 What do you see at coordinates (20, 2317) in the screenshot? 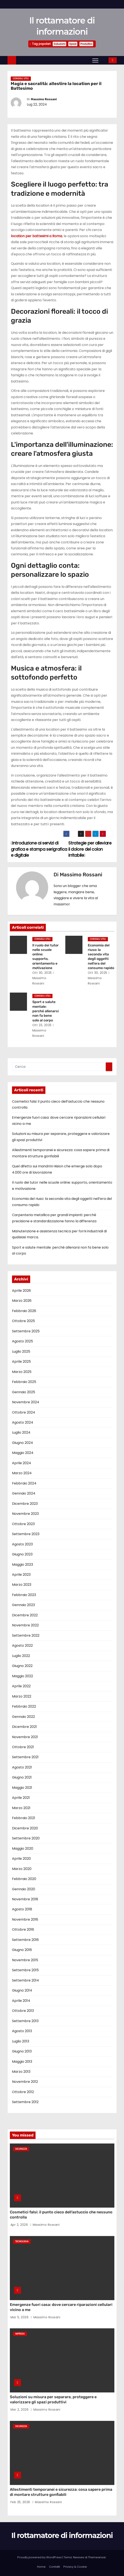
I see `Mar 5, 2026` at bounding box center [20, 2317].